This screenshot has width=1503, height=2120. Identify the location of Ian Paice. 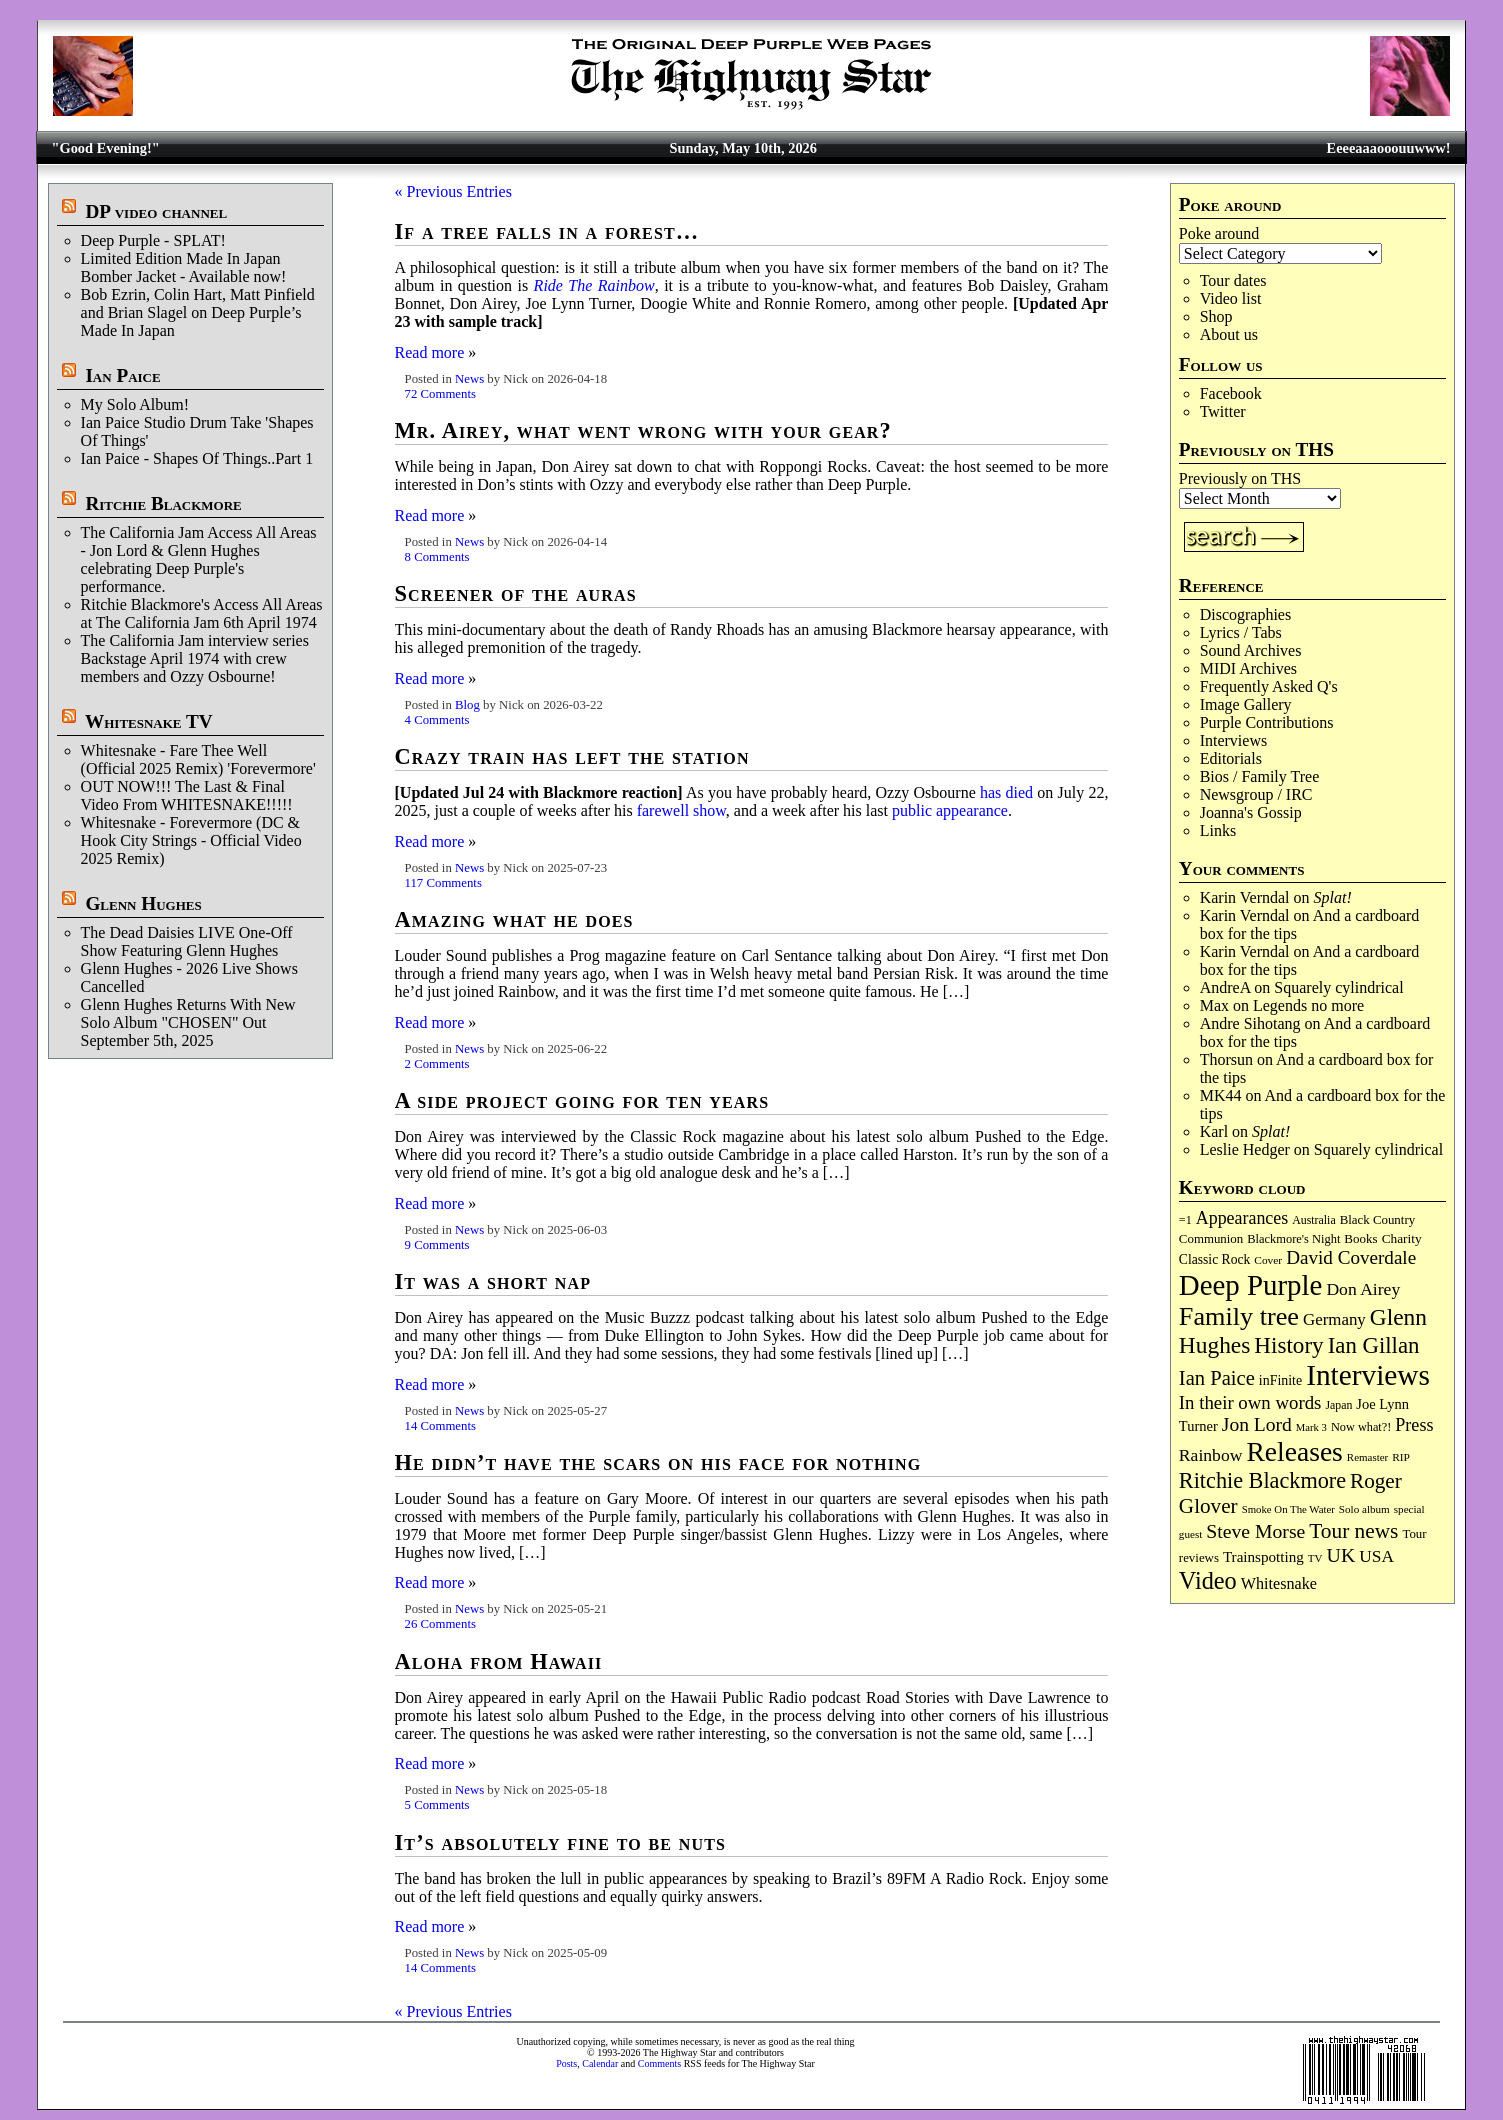
(122, 375).